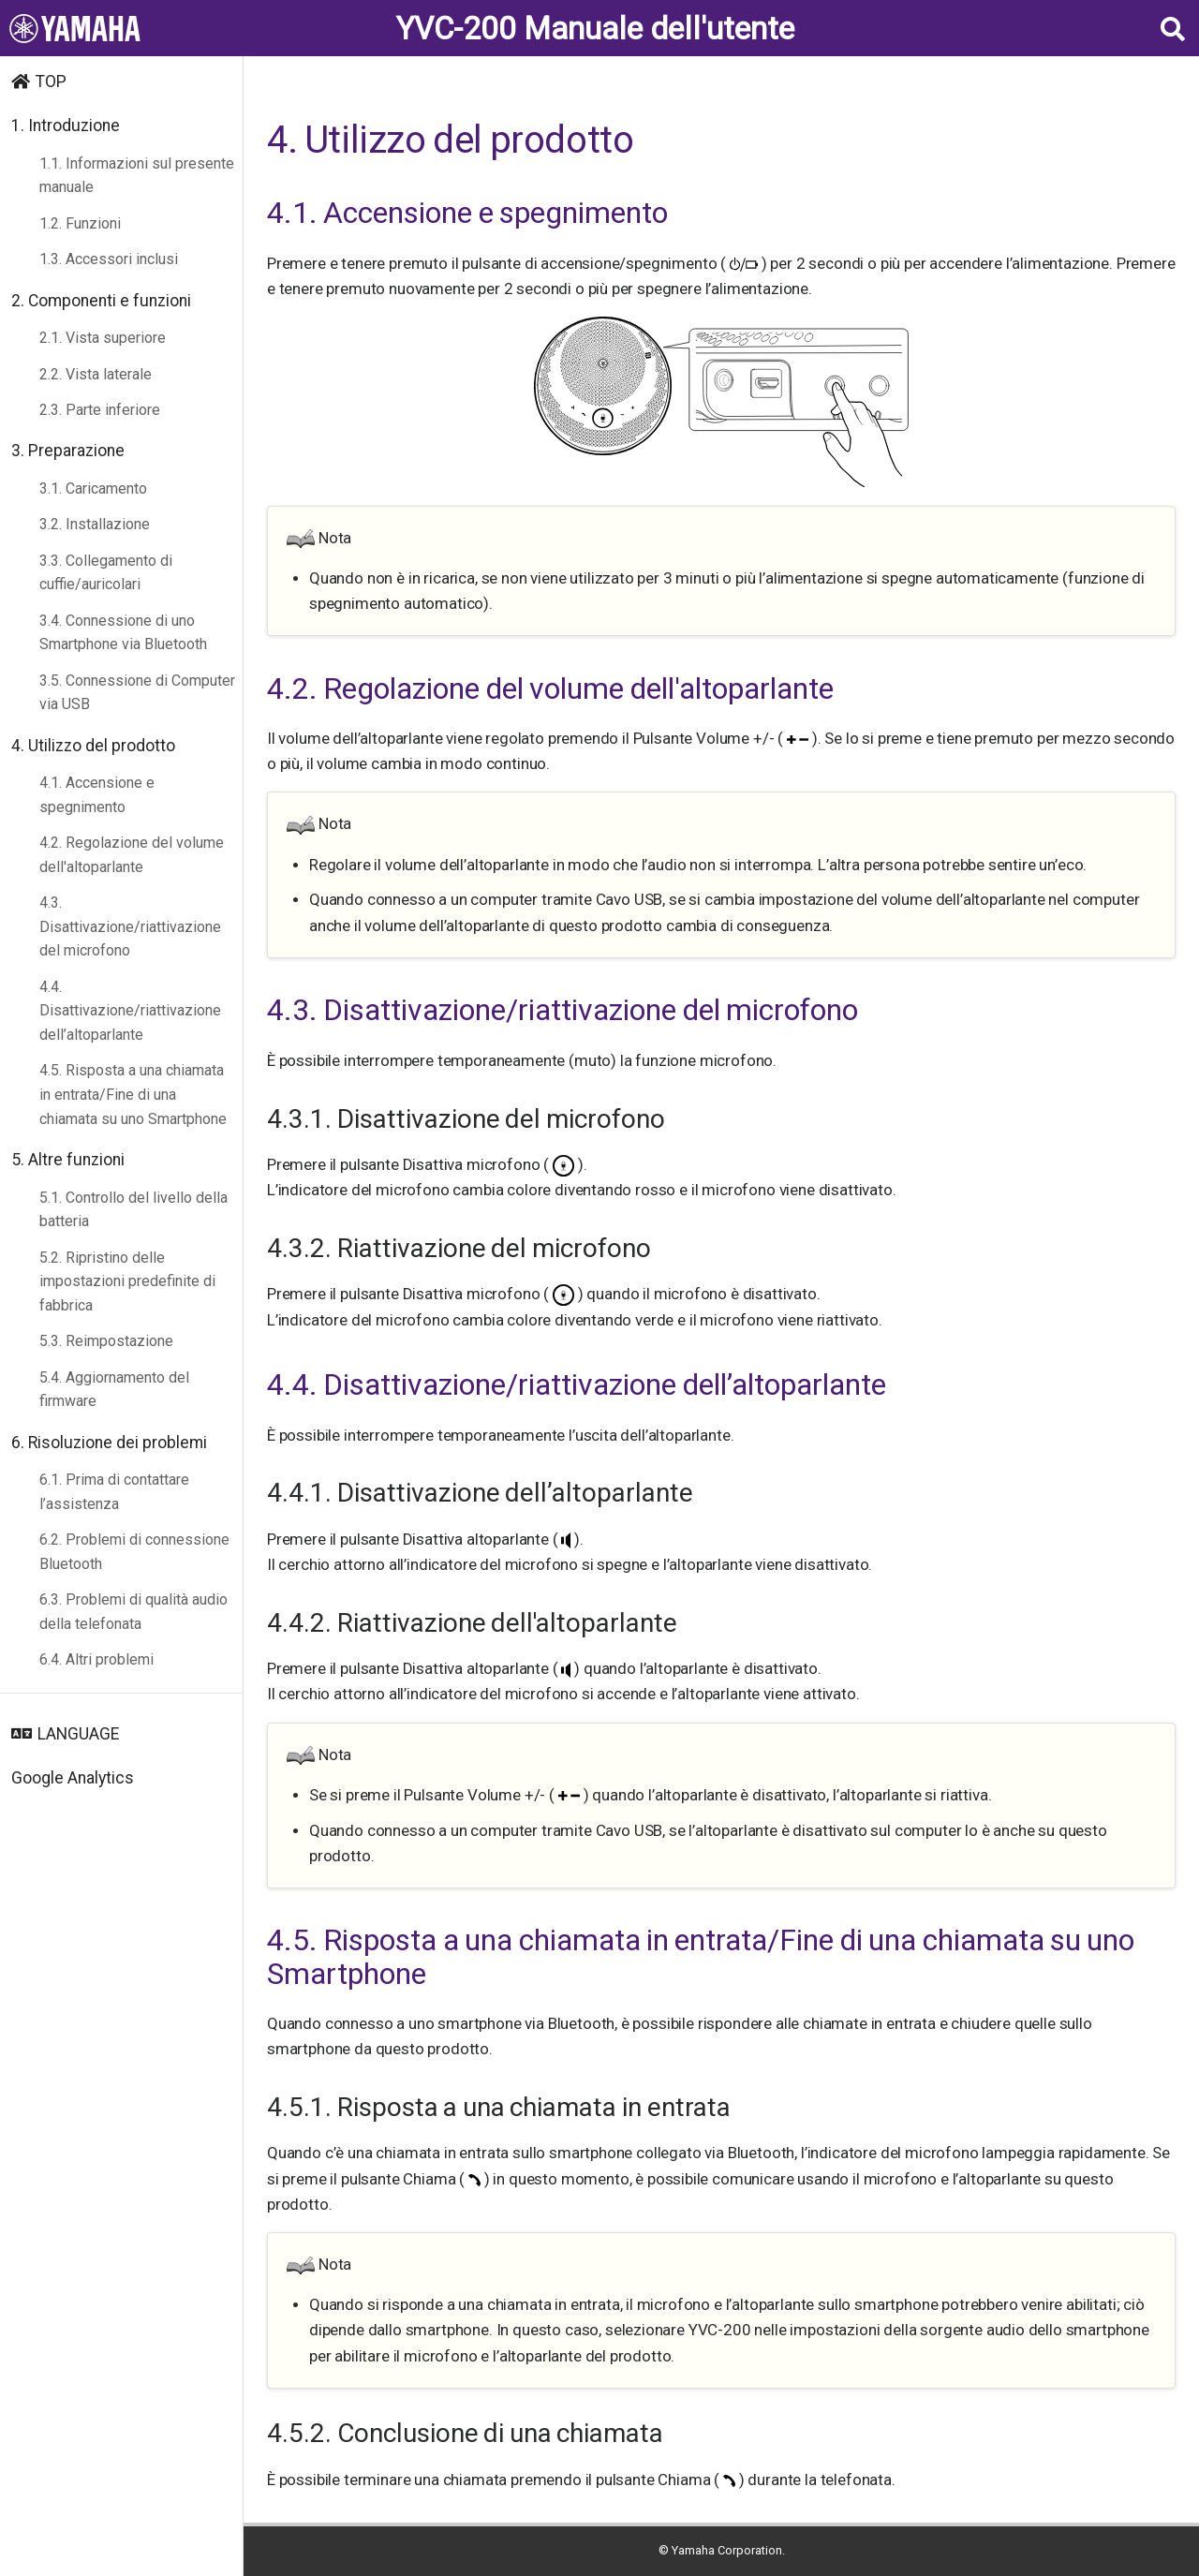 The image size is (1199, 2576). I want to click on 3.5. Connessione di Computer via USB, so click(137, 693).